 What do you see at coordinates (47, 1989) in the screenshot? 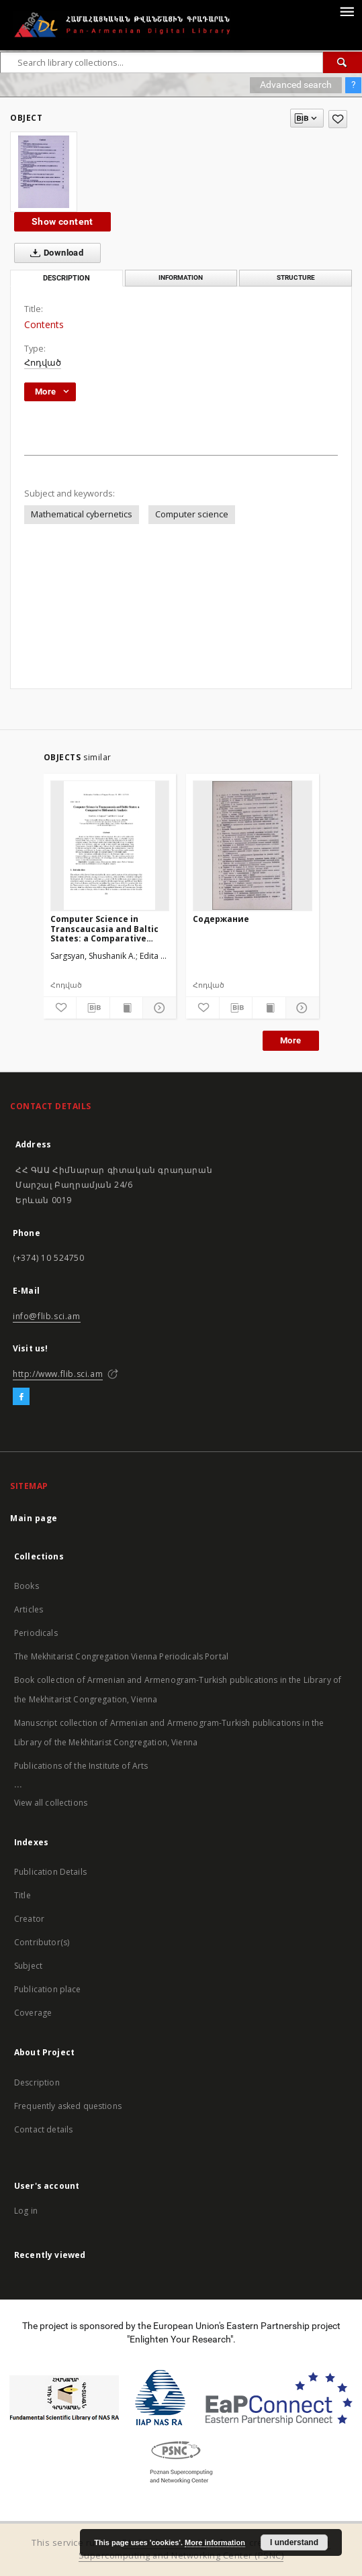
I see `Publication place` at bounding box center [47, 1989].